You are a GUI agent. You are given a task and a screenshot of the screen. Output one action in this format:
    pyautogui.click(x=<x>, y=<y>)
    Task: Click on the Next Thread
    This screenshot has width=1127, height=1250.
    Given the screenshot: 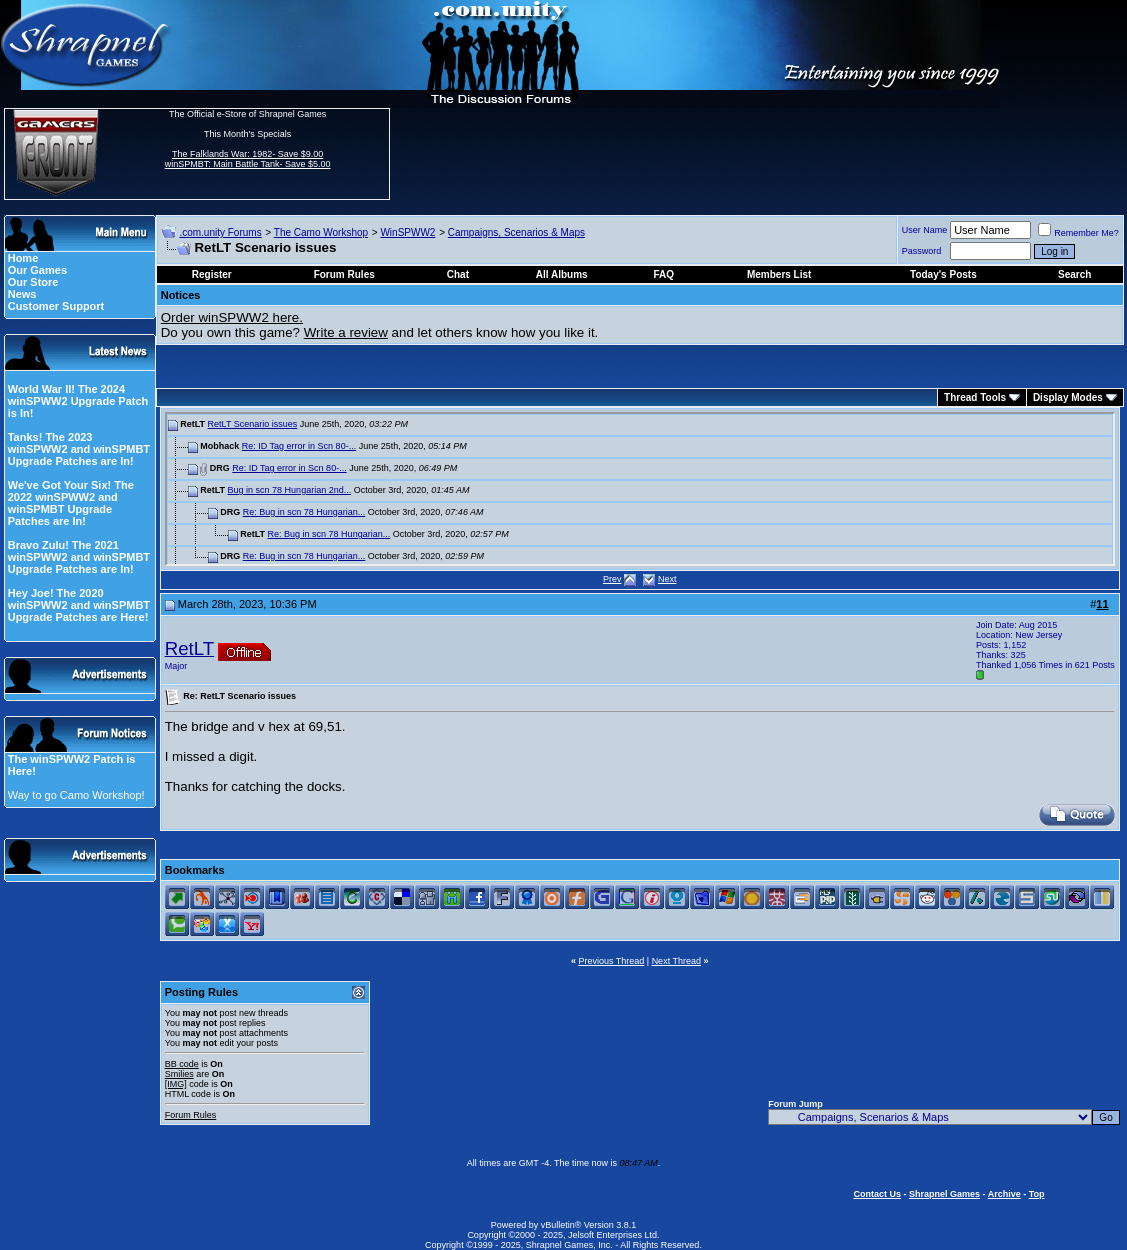 What is the action you would take?
    pyautogui.click(x=676, y=961)
    